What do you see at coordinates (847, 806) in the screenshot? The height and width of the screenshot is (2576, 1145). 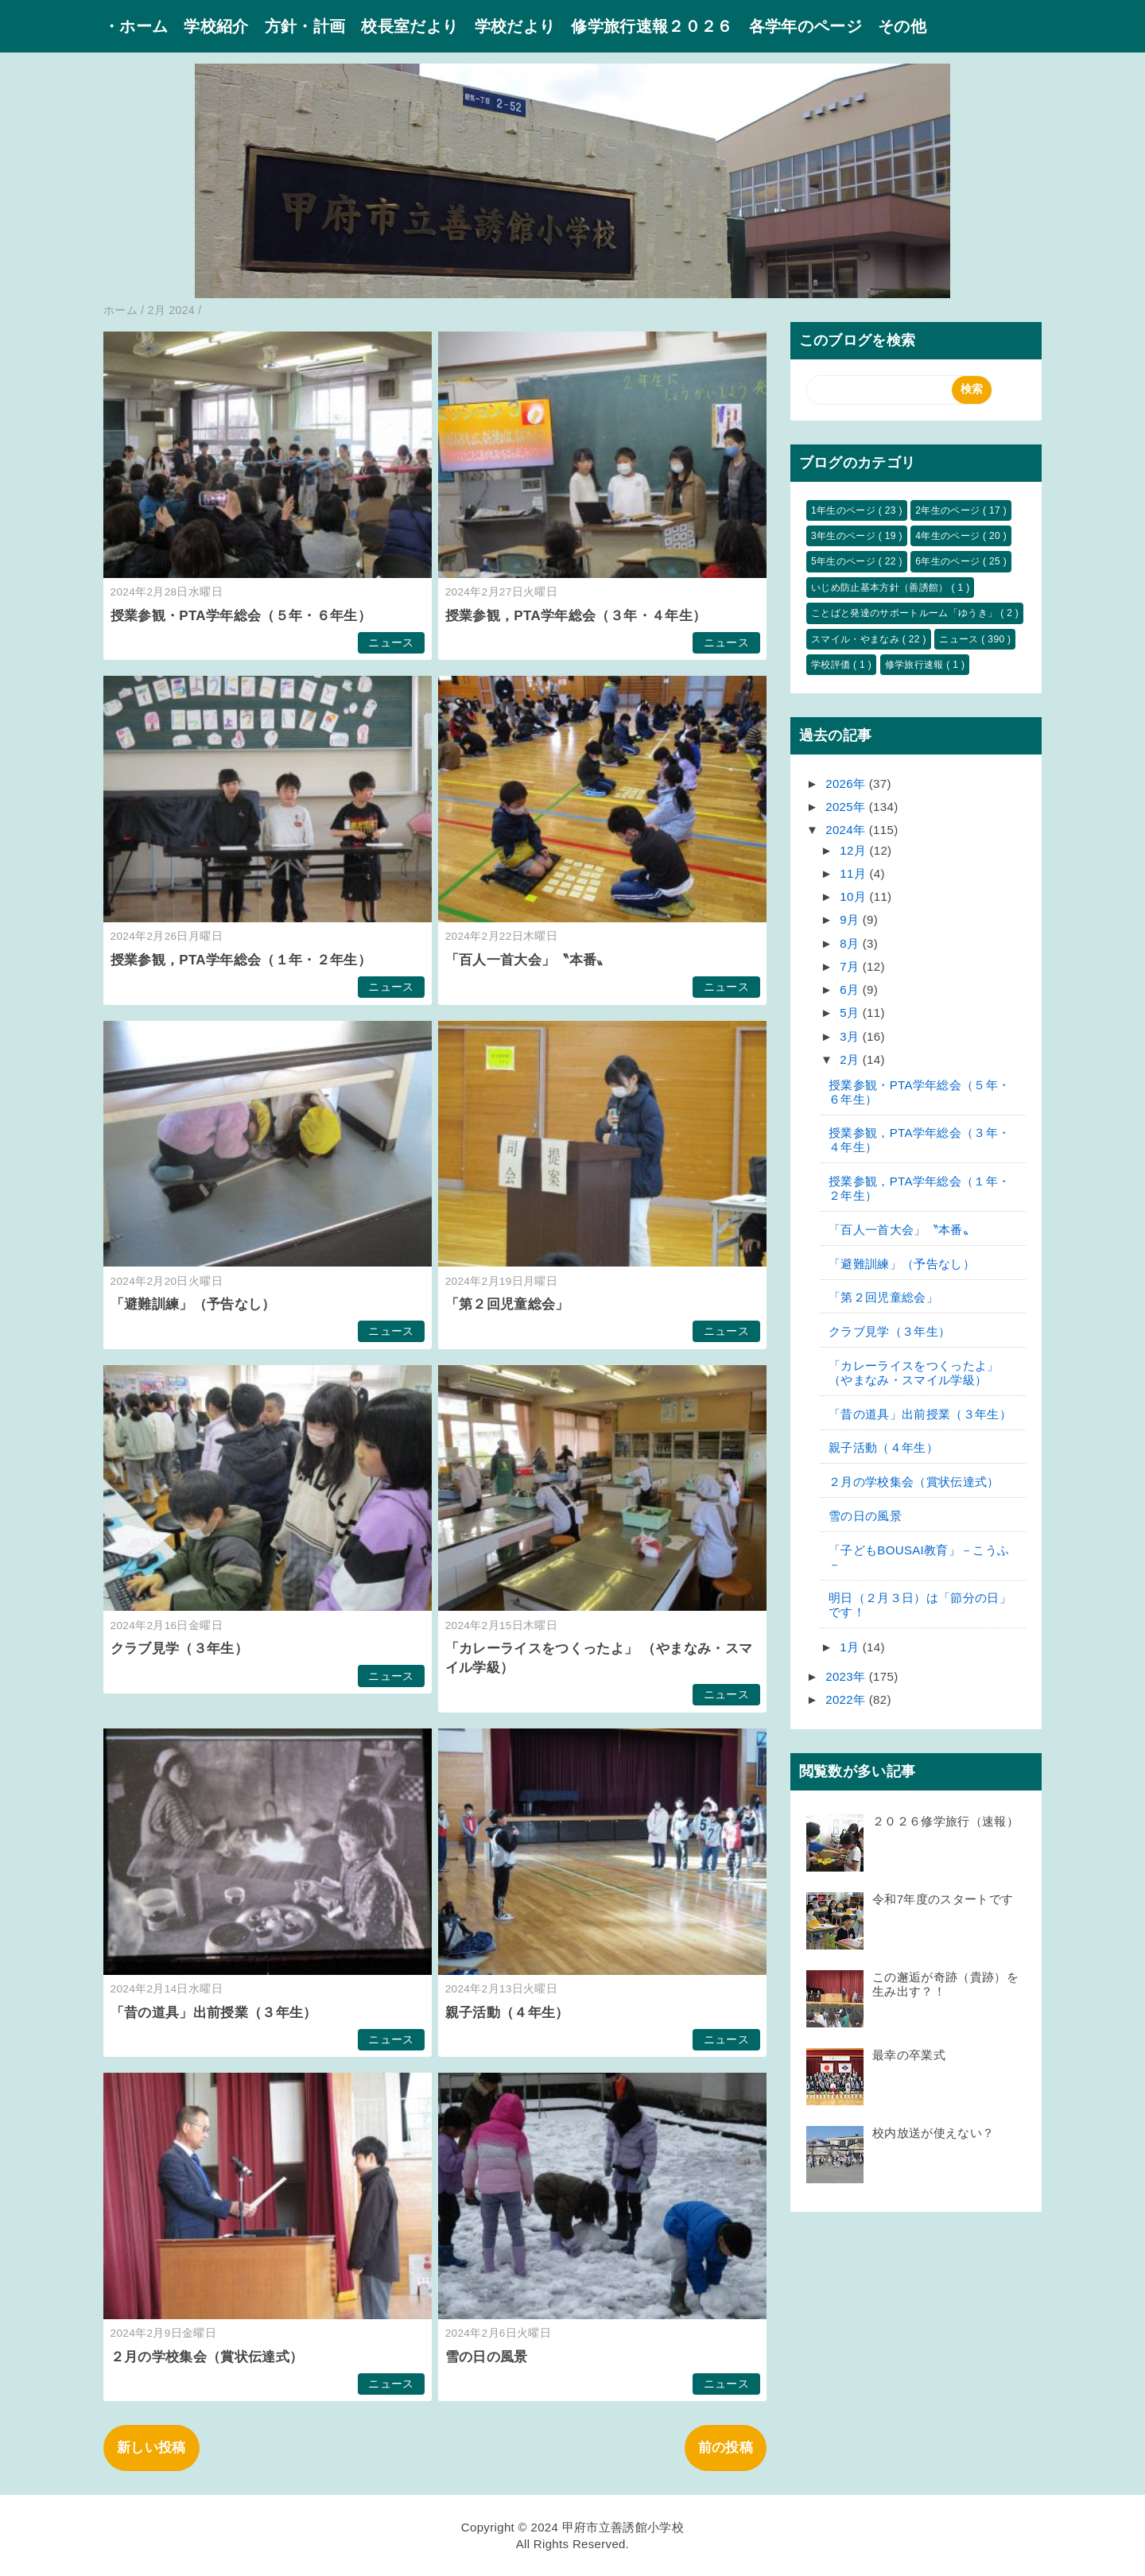 I see `2025年` at bounding box center [847, 806].